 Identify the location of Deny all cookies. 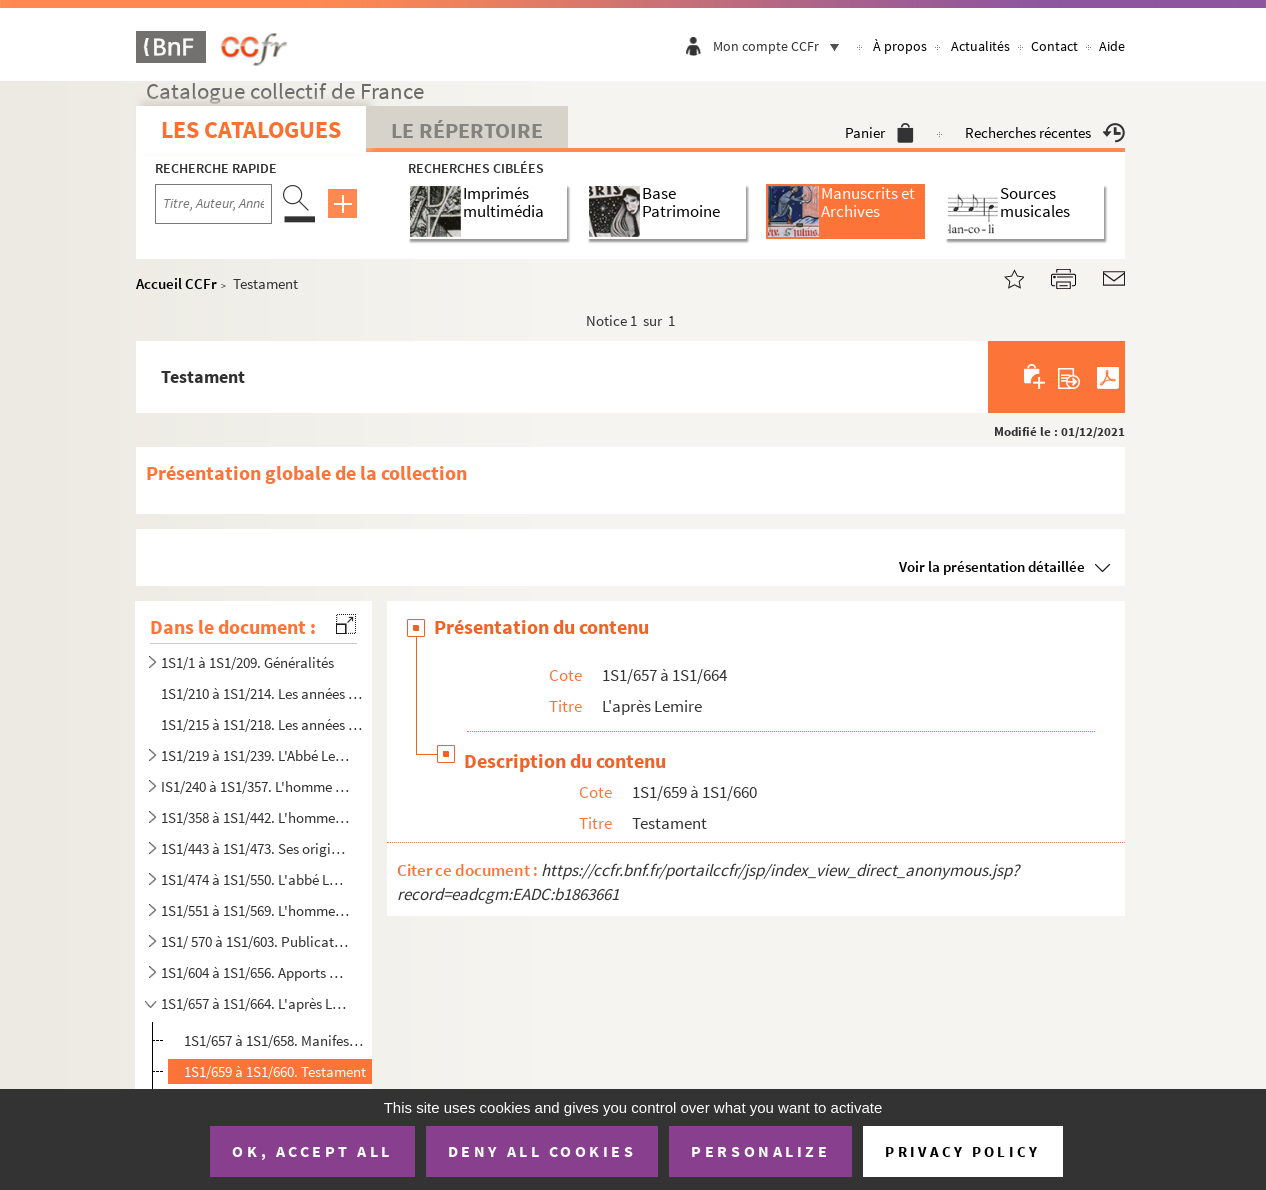
(542, 1151).